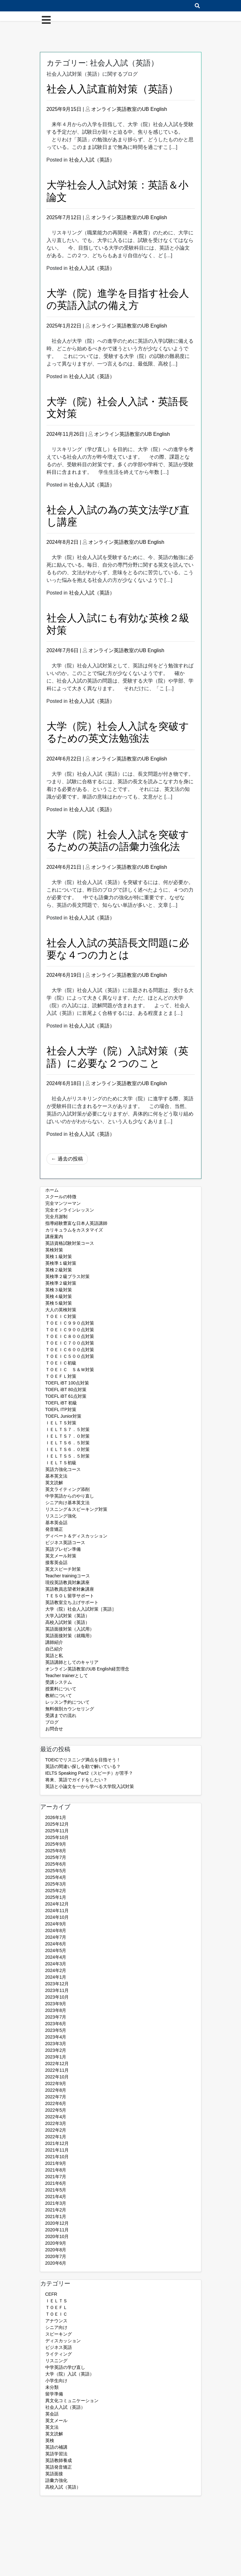  What do you see at coordinates (57, 1903) in the screenshot?
I see `2024年12月` at bounding box center [57, 1903].